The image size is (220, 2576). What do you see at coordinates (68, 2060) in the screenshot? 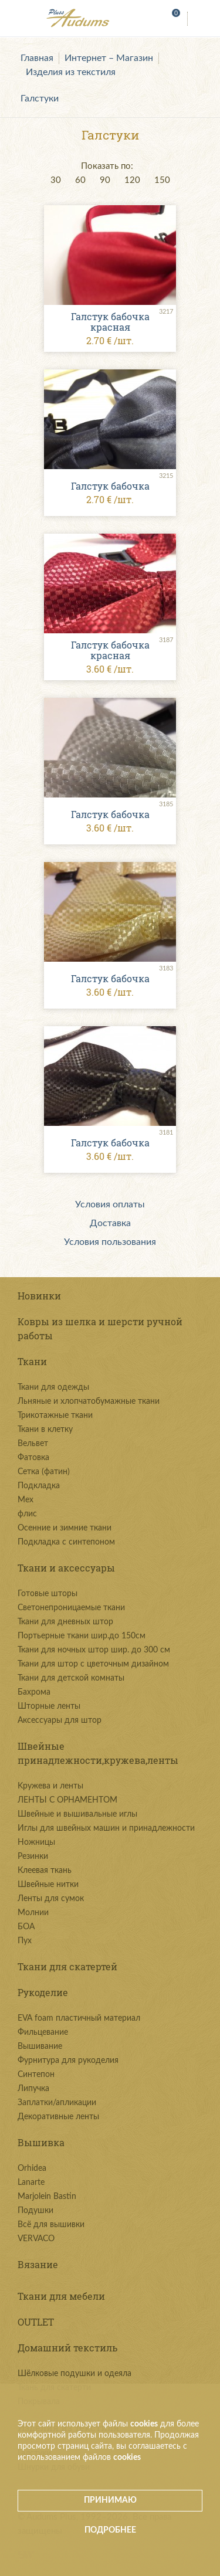
I see `Фурнитура для рукоделия` at bounding box center [68, 2060].